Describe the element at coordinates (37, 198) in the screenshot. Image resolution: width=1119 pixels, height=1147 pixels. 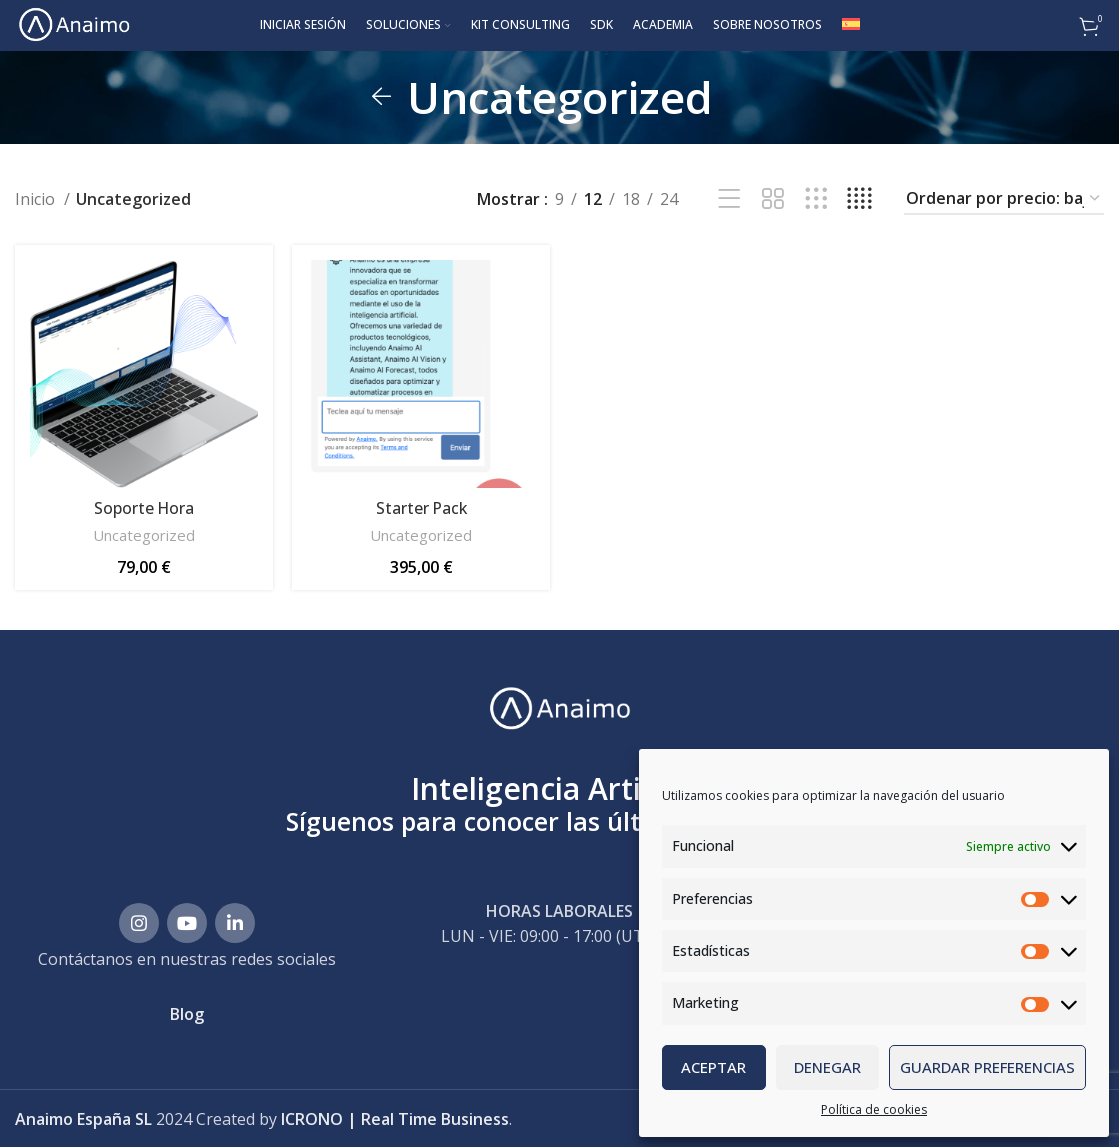
I see `Inicio` at that location.